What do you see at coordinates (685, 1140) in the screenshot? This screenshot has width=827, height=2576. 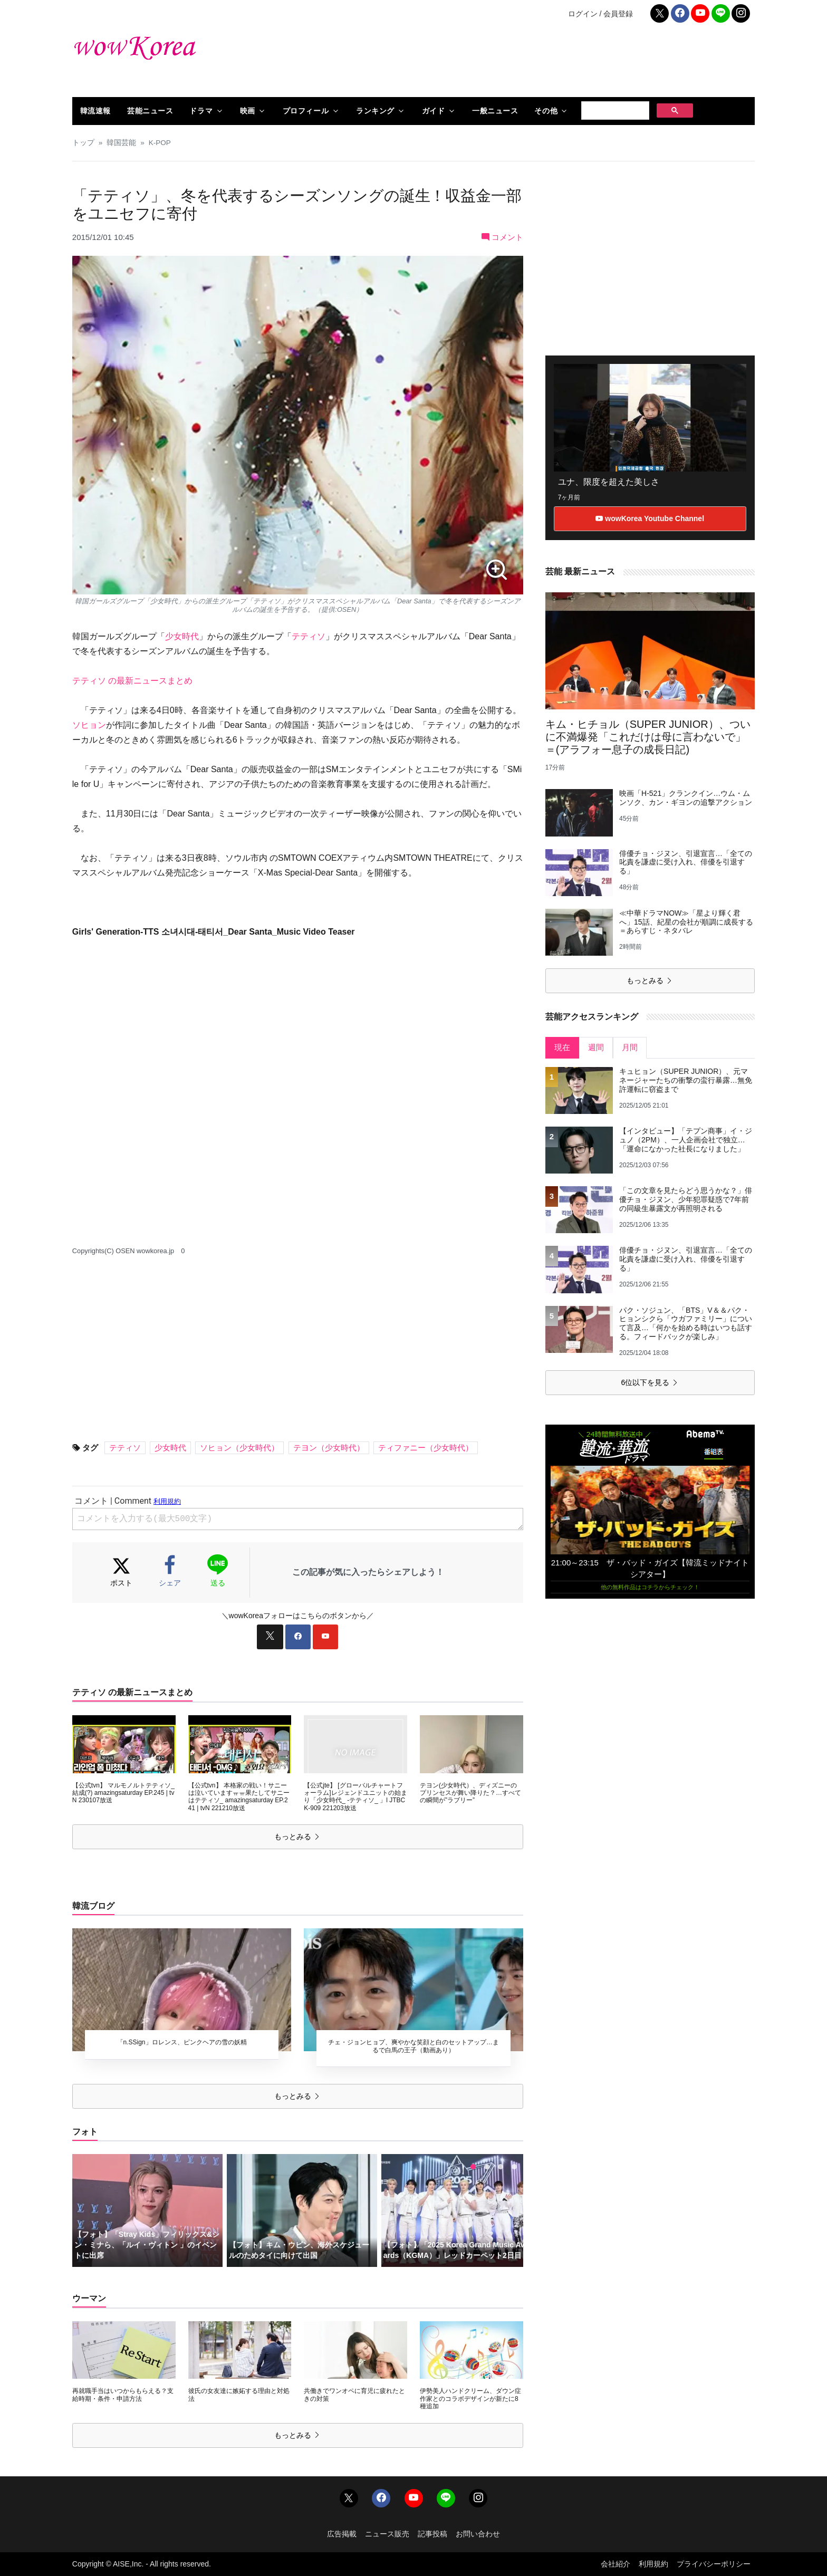 I see `【インタビュー】「テプン商事」イ・ジュノ（2PM）、一人企画会社で独立…「運命になかった社長になりました」` at bounding box center [685, 1140].